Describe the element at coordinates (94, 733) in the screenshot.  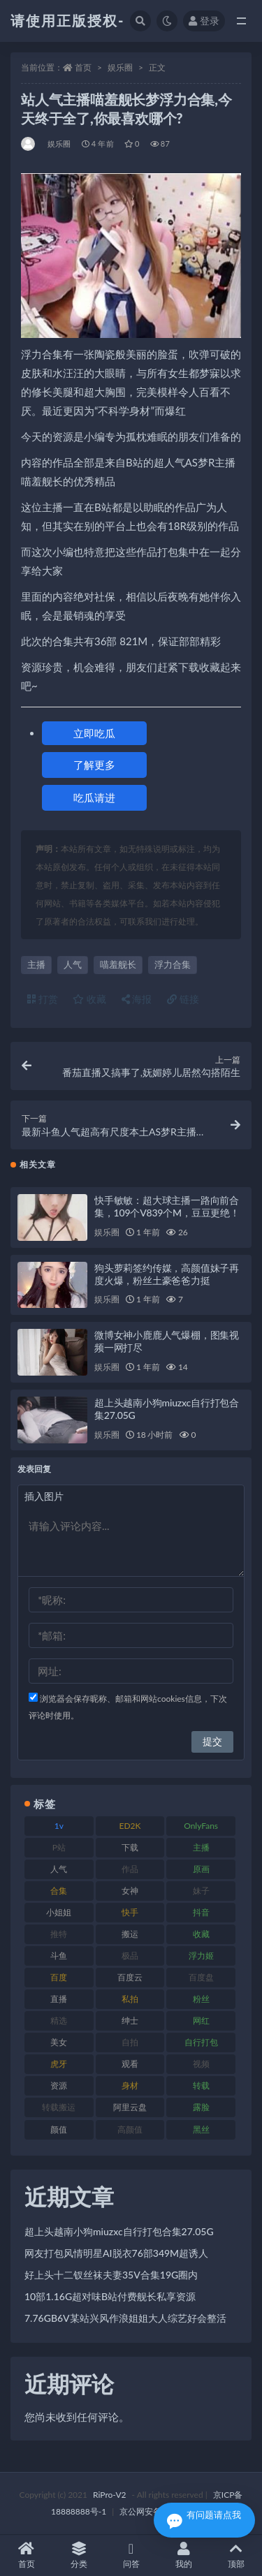
I see `立即吃瓜` at that location.